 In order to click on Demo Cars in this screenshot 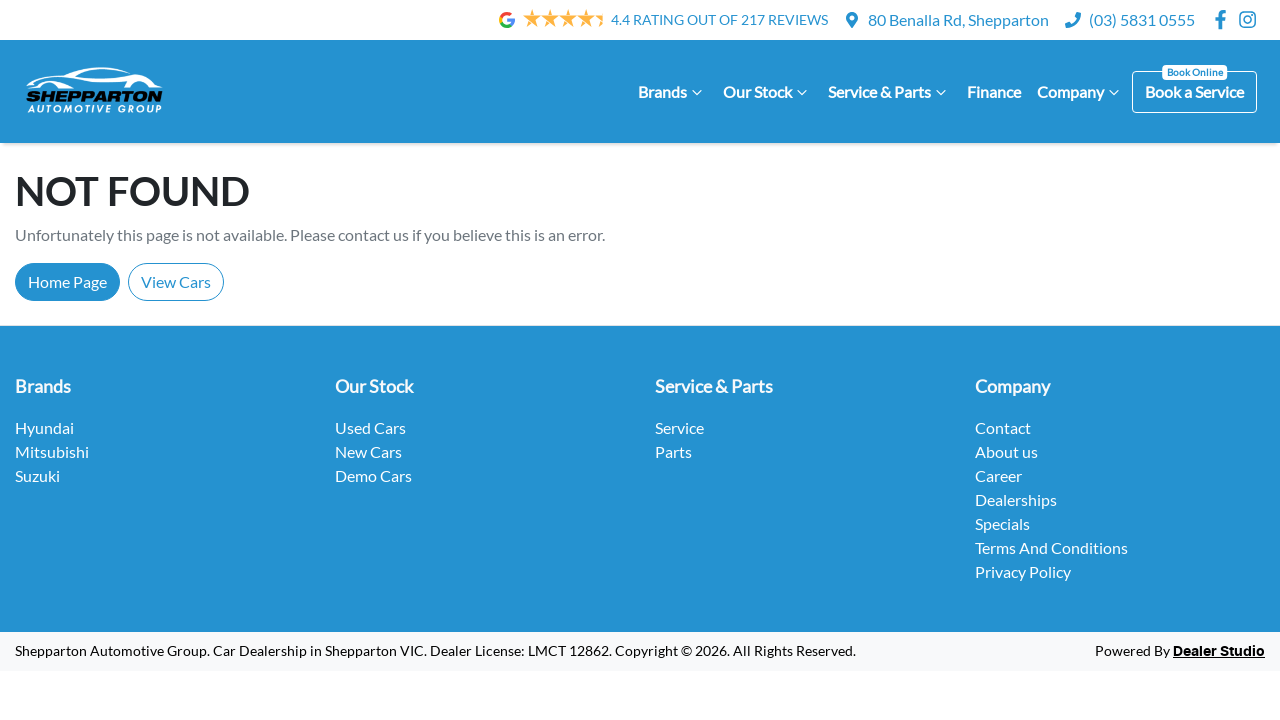, I will do `click(373, 475)`.